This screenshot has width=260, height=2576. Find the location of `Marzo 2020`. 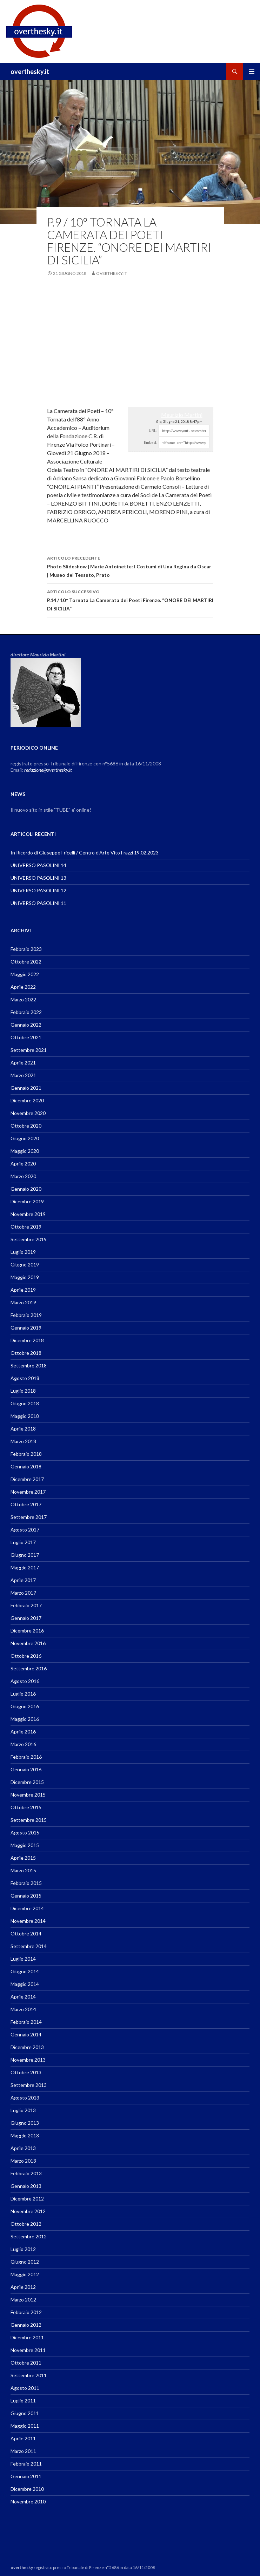

Marzo 2020 is located at coordinates (23, 1176).